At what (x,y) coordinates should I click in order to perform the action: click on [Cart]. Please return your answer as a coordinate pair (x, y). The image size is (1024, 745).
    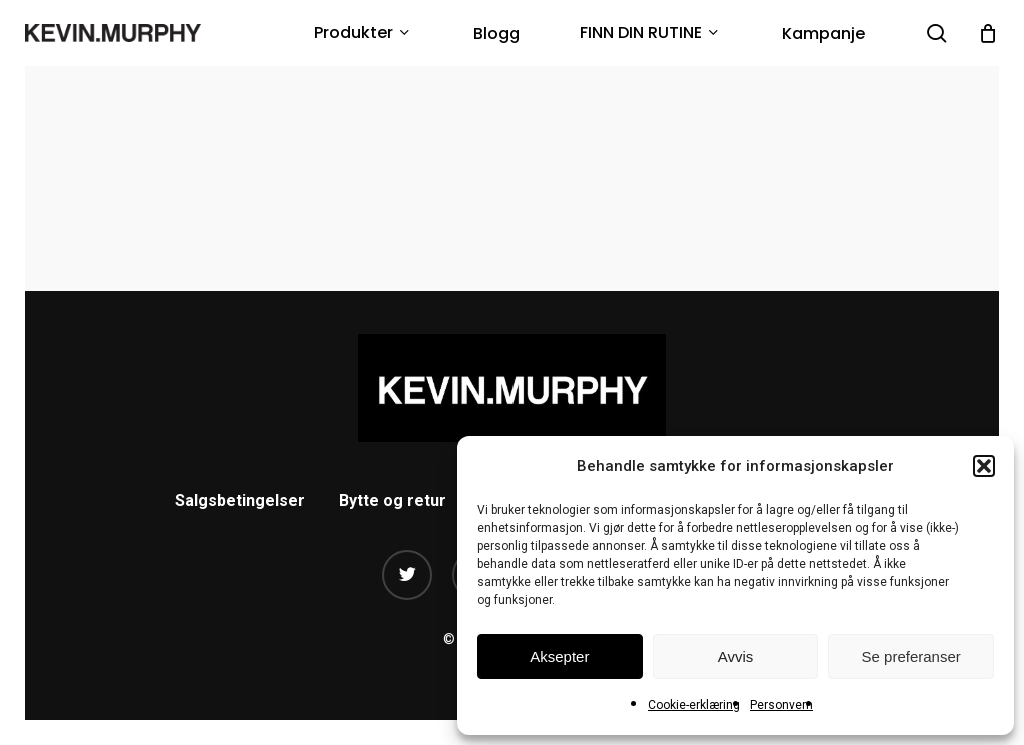
    Looking at the image, I should click on (988, 33).